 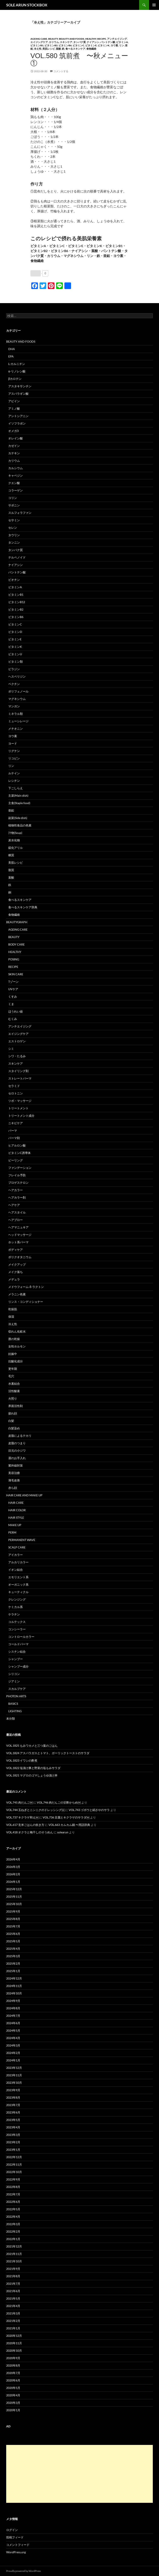 I want to click on BASICS, so click(x=13, y=1703).